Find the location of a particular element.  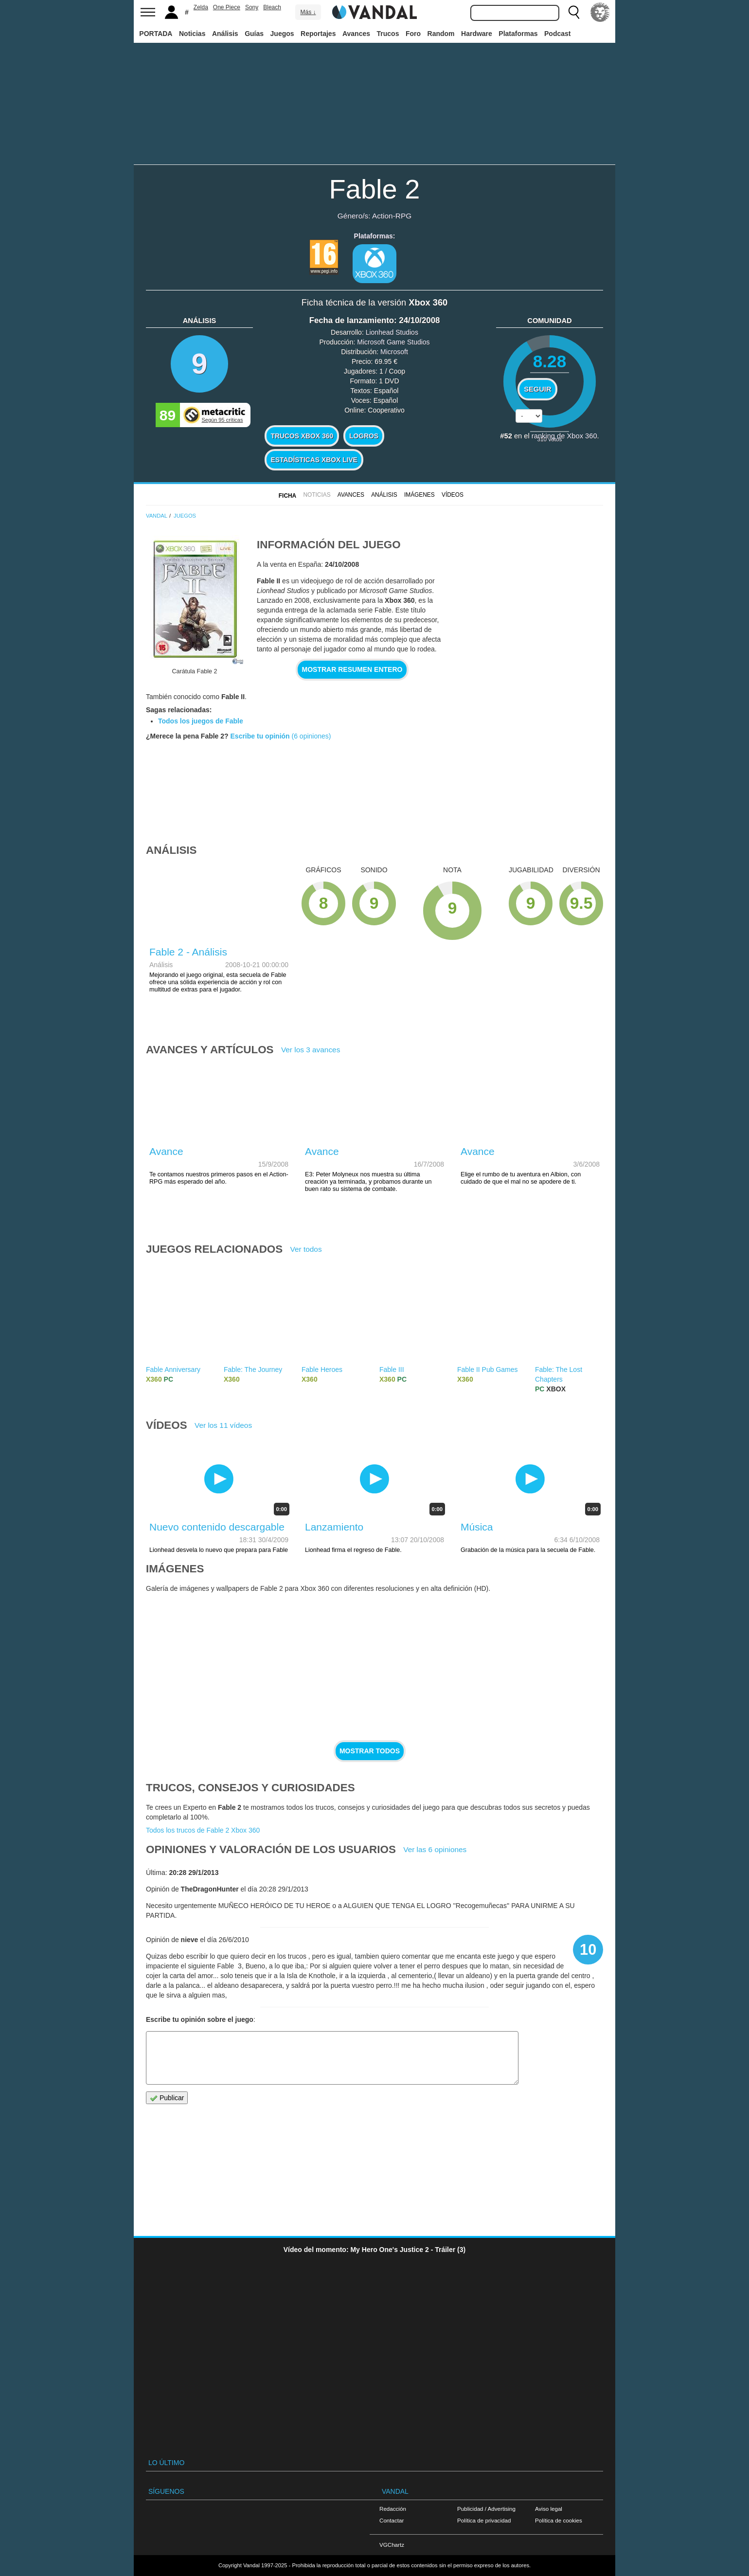

Fable Heroes is located at coordinates (322, 1369).